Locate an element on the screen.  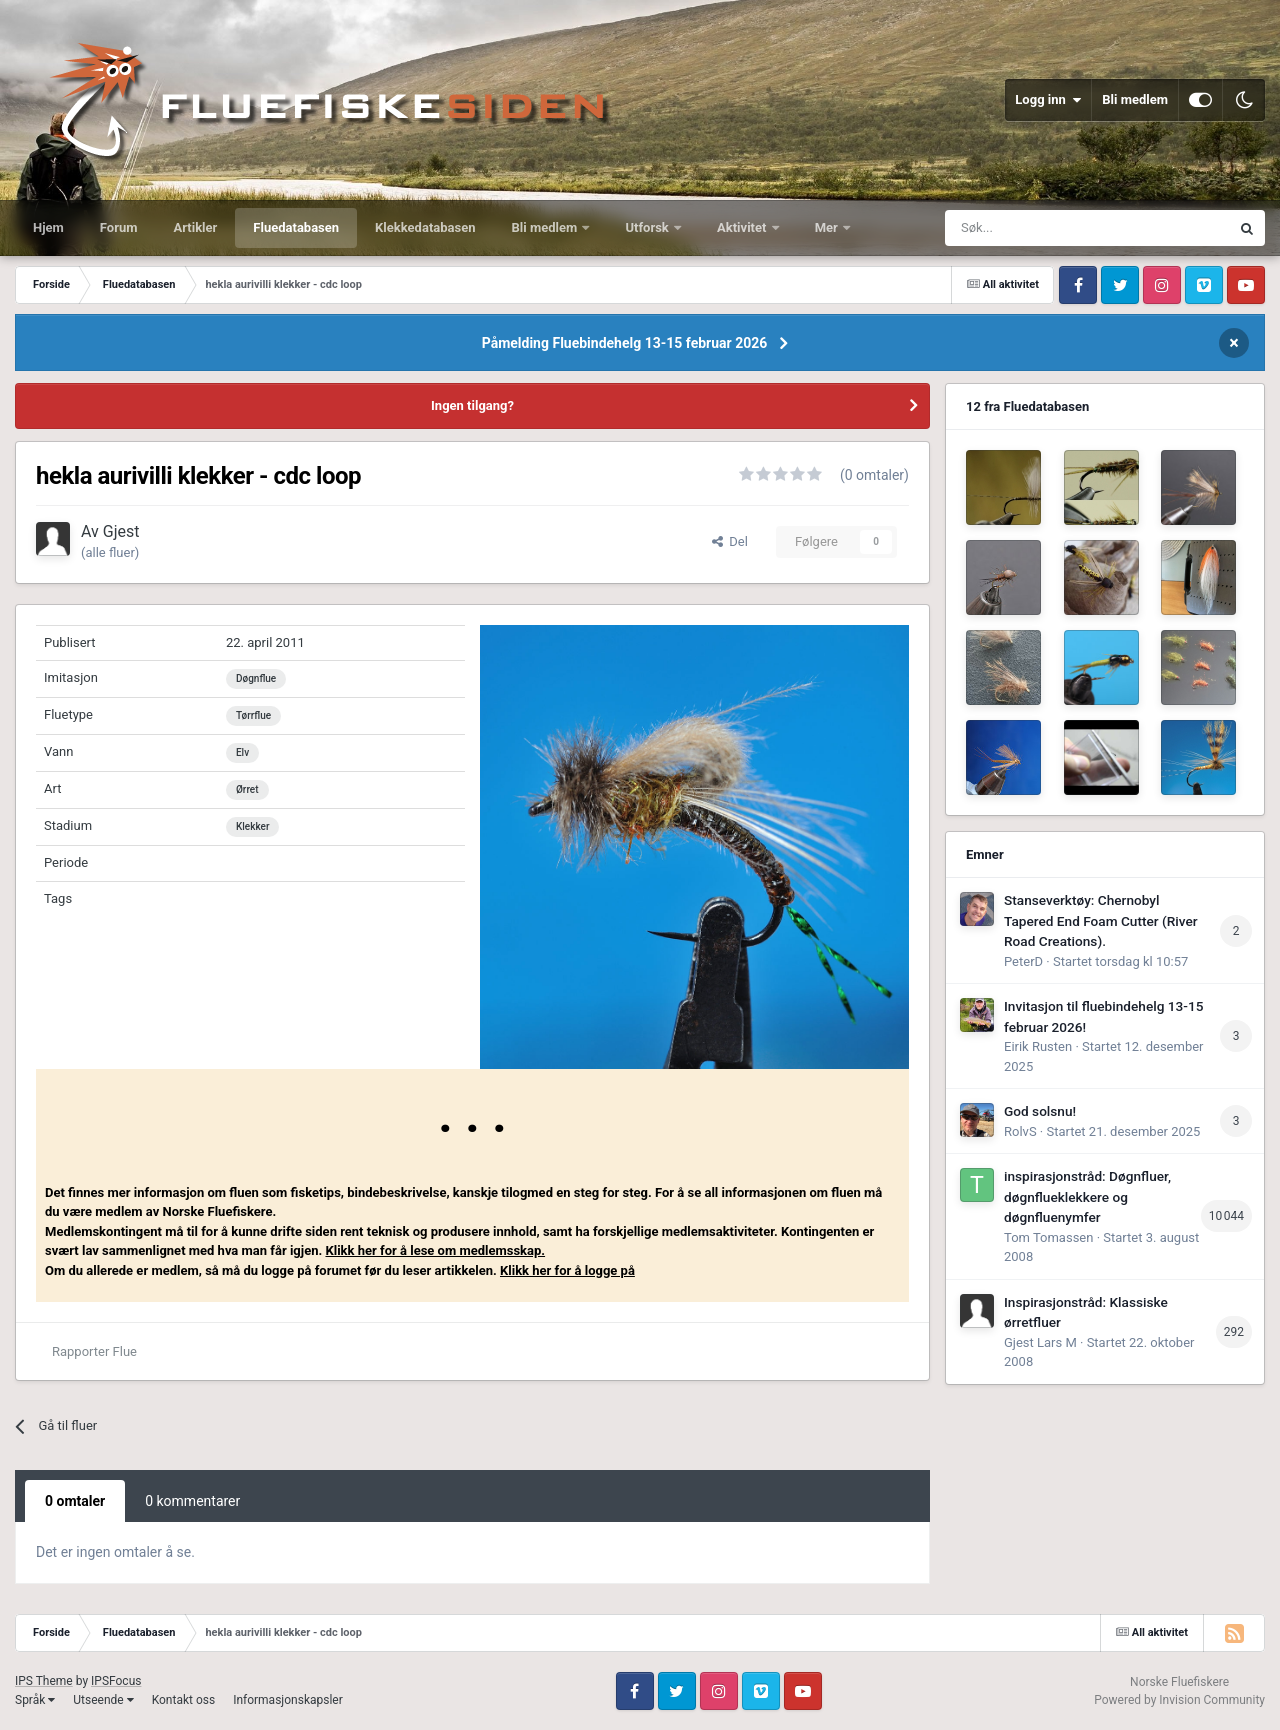
Klikk her for å lese om medlemsskap. is located at coordinates (435, 1250).